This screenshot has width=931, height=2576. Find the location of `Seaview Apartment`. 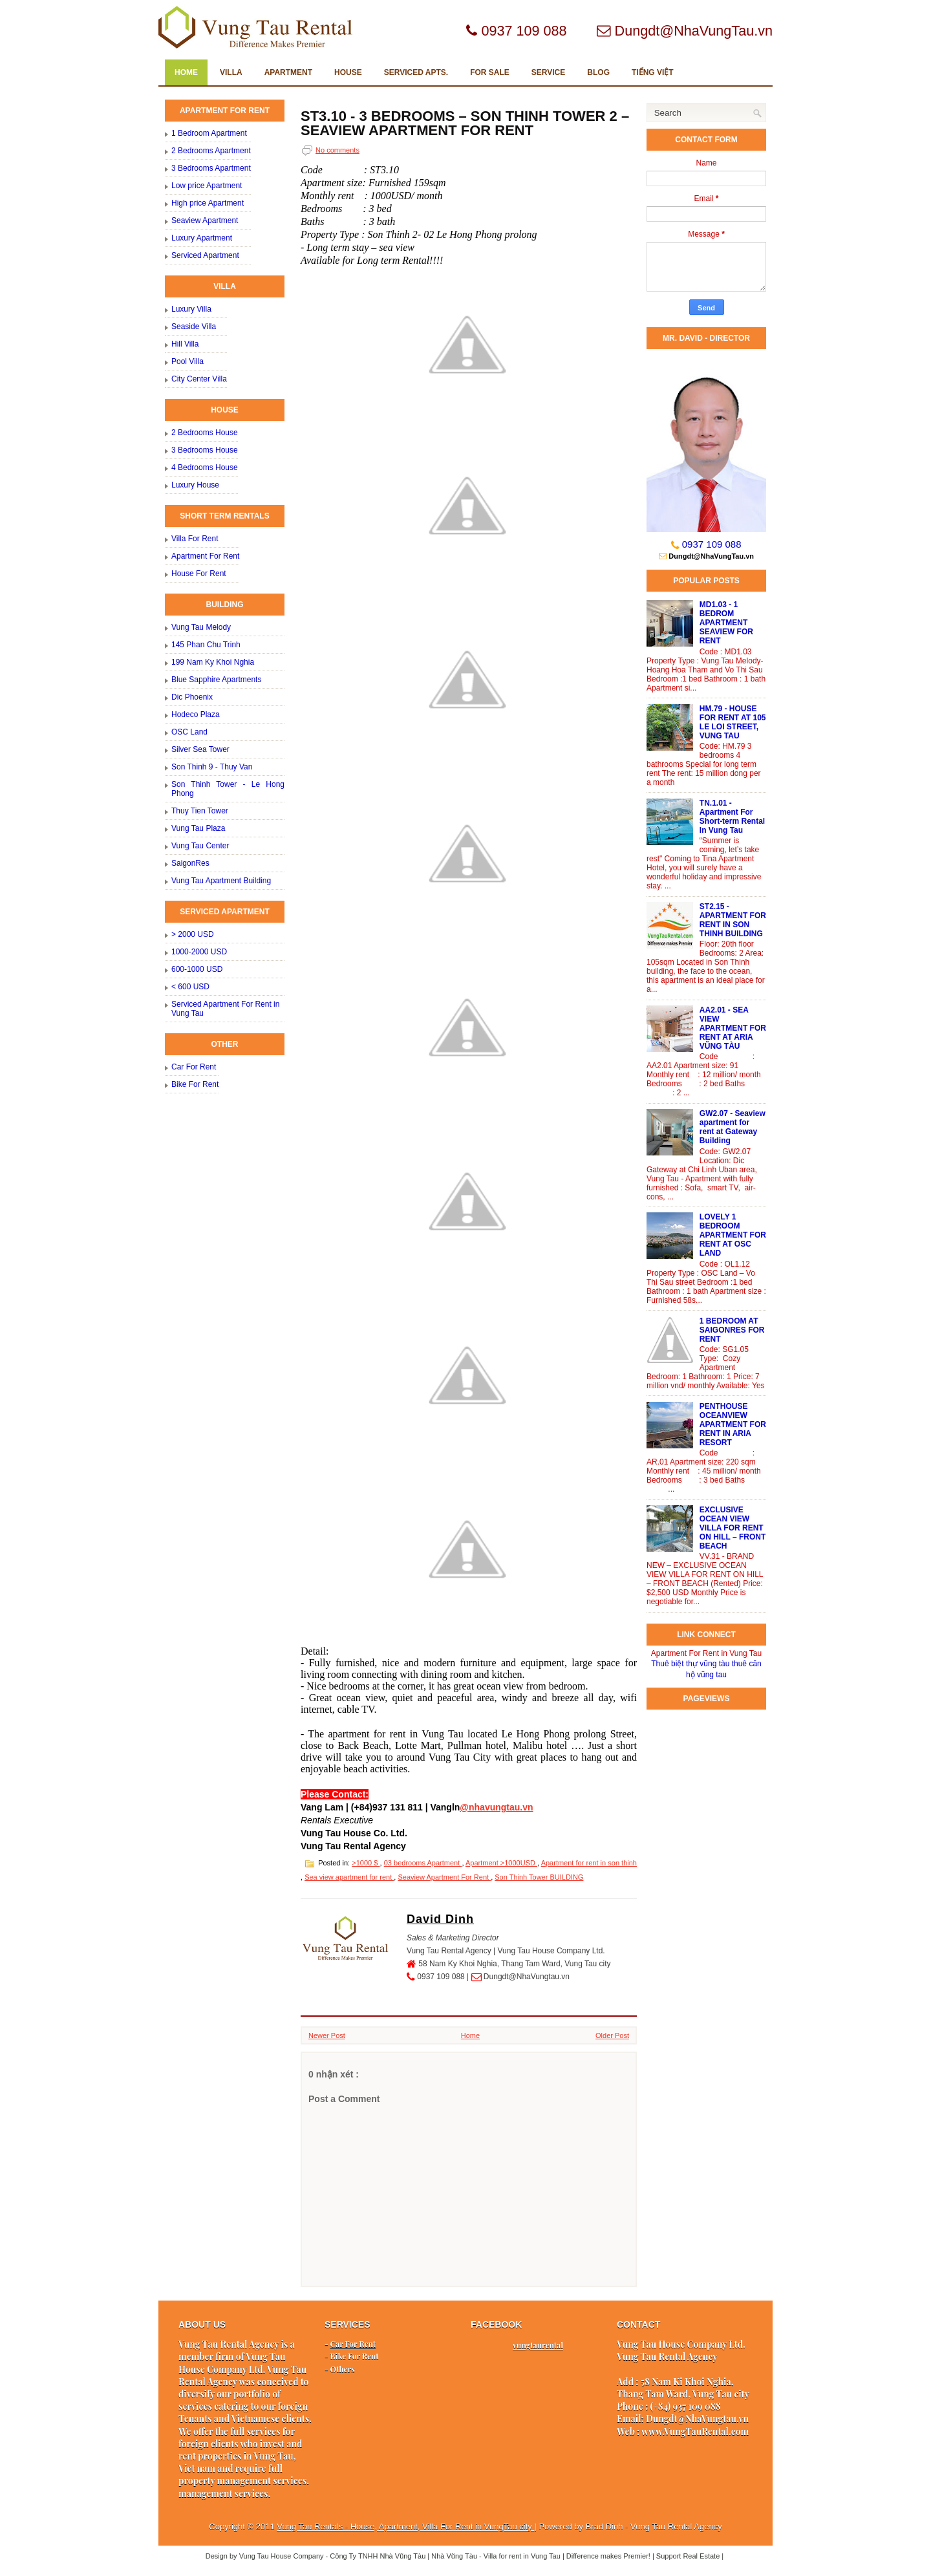

Seaview Apartment is located at coordinates (204, 220).